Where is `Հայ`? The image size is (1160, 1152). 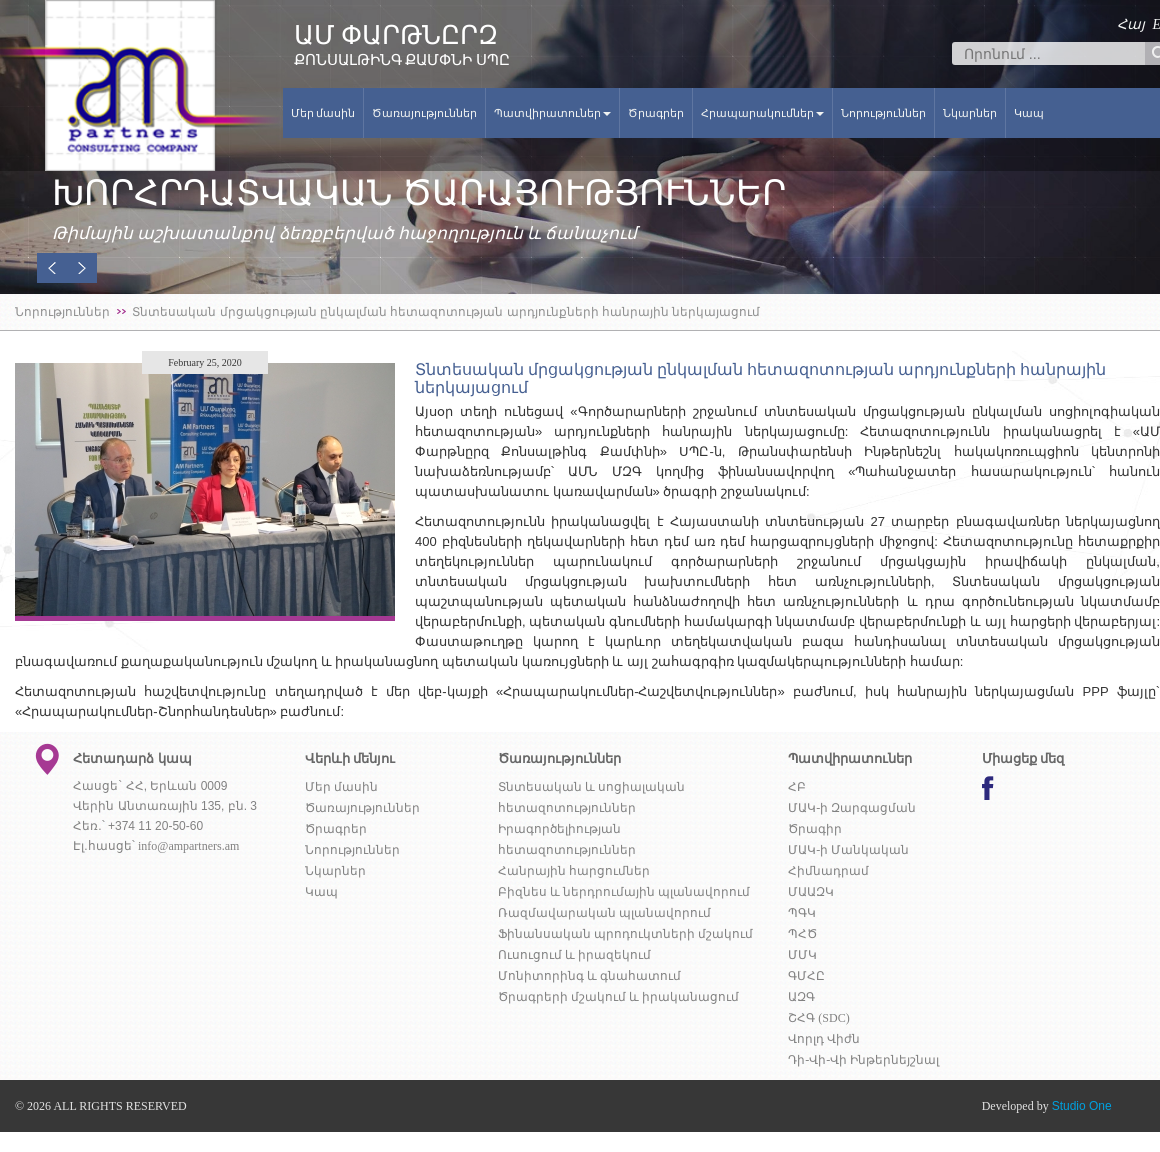 Հայ is located at coordinates (1131, 24).